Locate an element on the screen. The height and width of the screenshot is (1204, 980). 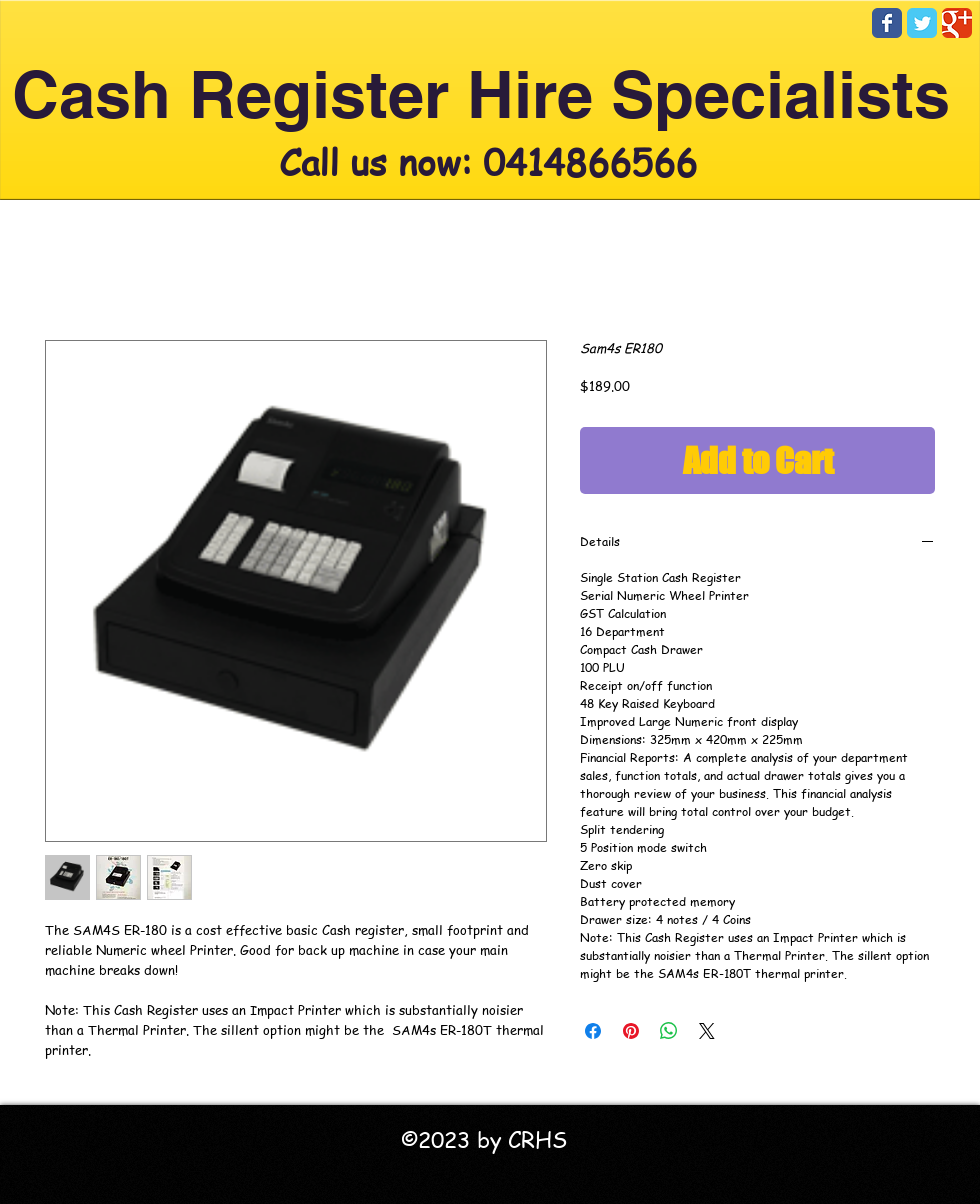
[Google Classic] is located at coordinates (957, 23).